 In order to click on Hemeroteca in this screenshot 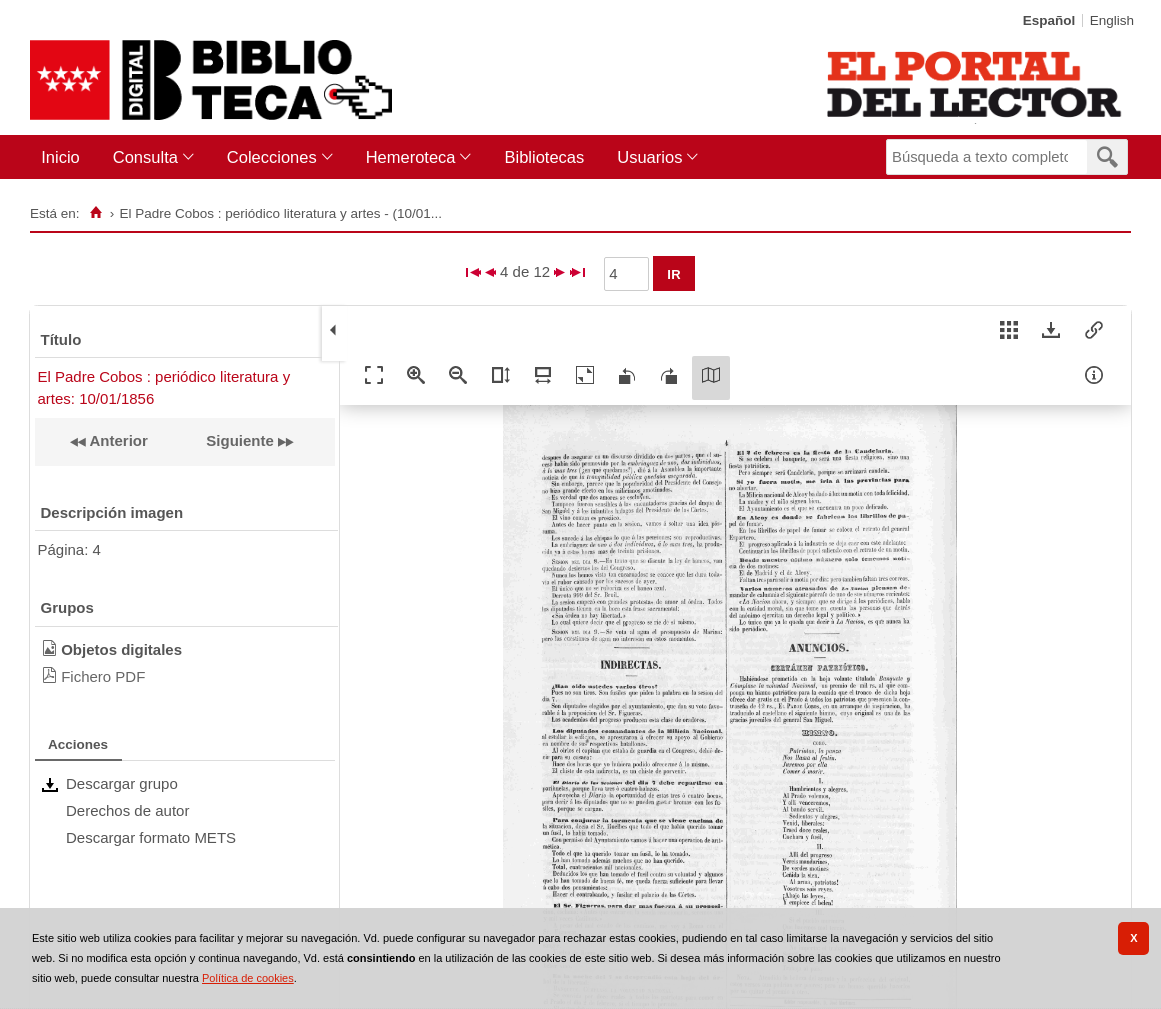, I will do `click(411, 157)`.